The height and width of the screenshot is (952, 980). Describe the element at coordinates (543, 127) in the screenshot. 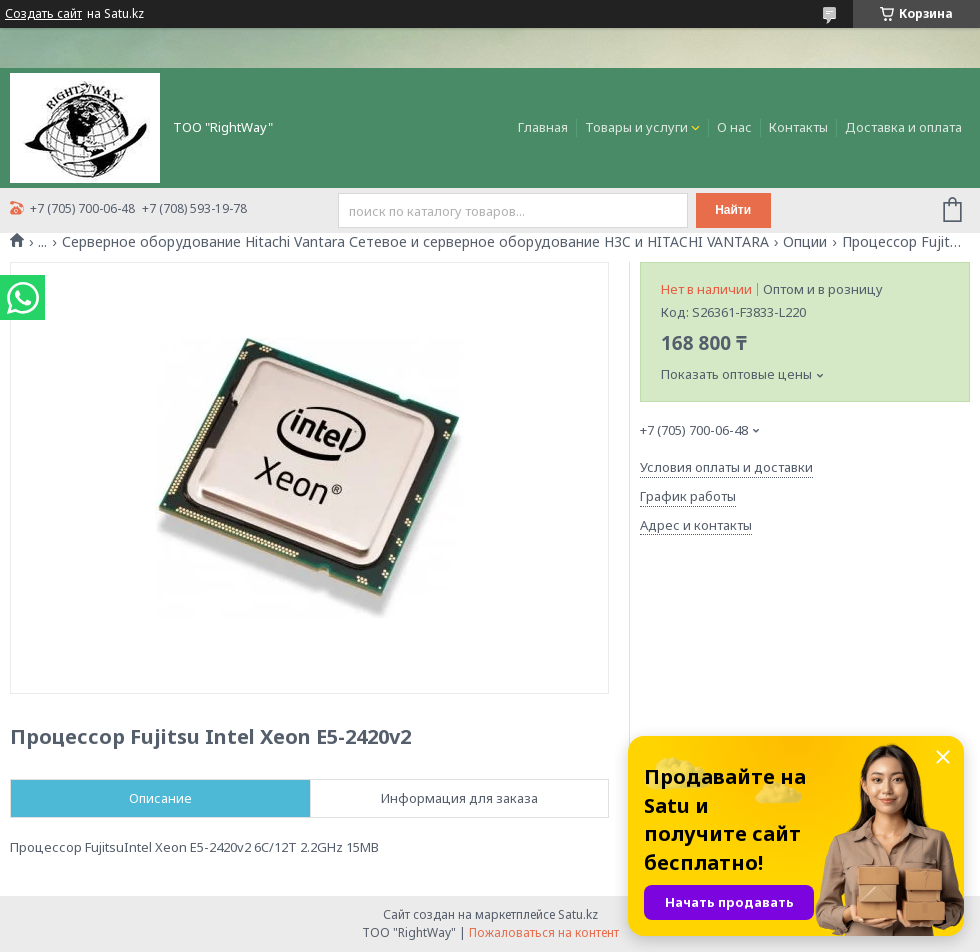

I see `Главная` at that location.